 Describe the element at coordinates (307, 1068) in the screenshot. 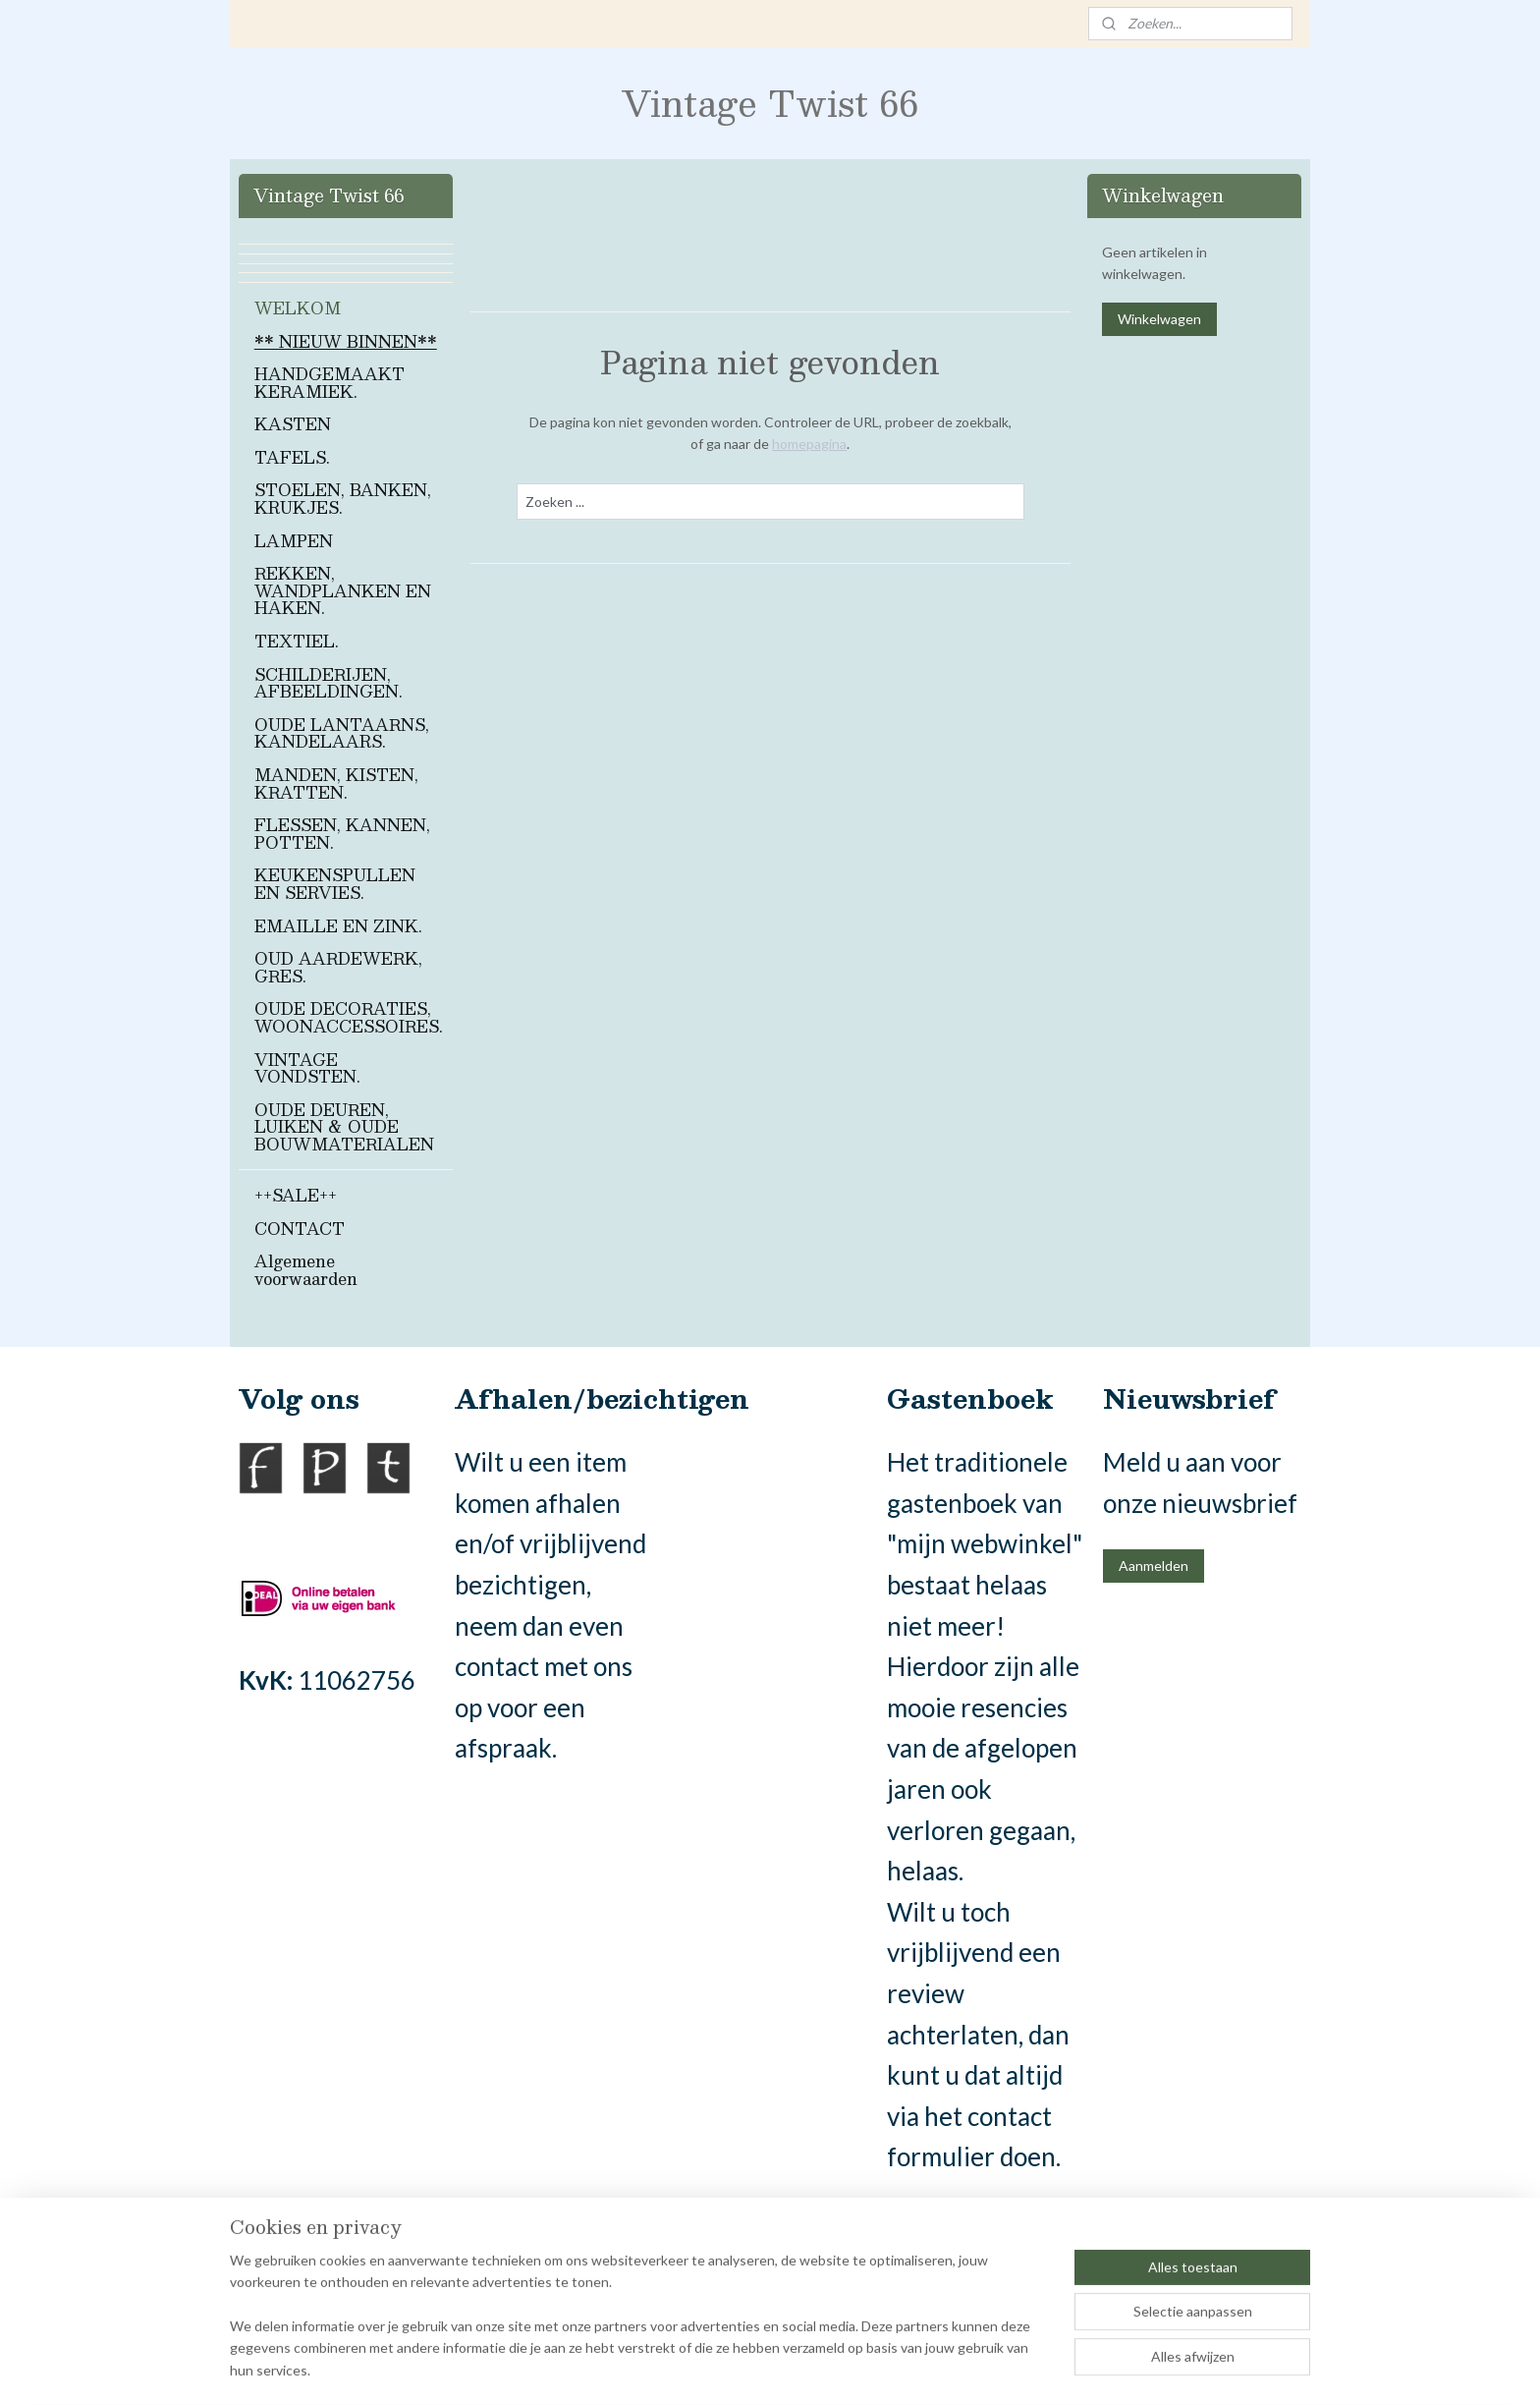

I see `VINTAGE VONDSTEN.` at that location.